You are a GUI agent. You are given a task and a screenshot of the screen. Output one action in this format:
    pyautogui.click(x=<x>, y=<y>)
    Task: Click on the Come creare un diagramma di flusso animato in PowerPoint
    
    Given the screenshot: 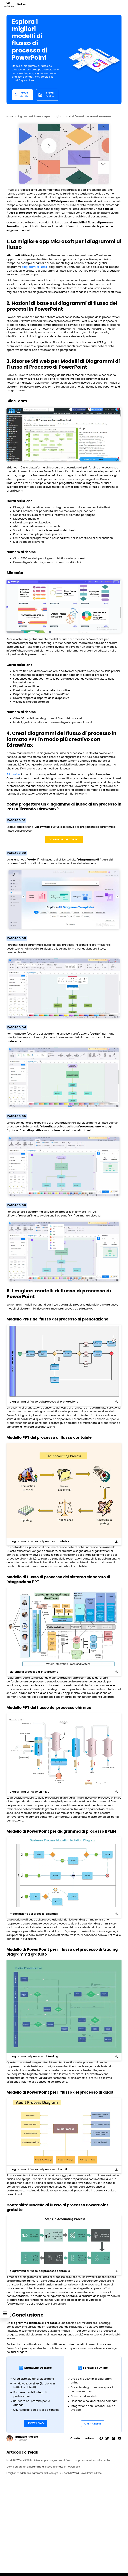 What is the action you would take?
    pyautogui.click(x=43, y=2466)
    